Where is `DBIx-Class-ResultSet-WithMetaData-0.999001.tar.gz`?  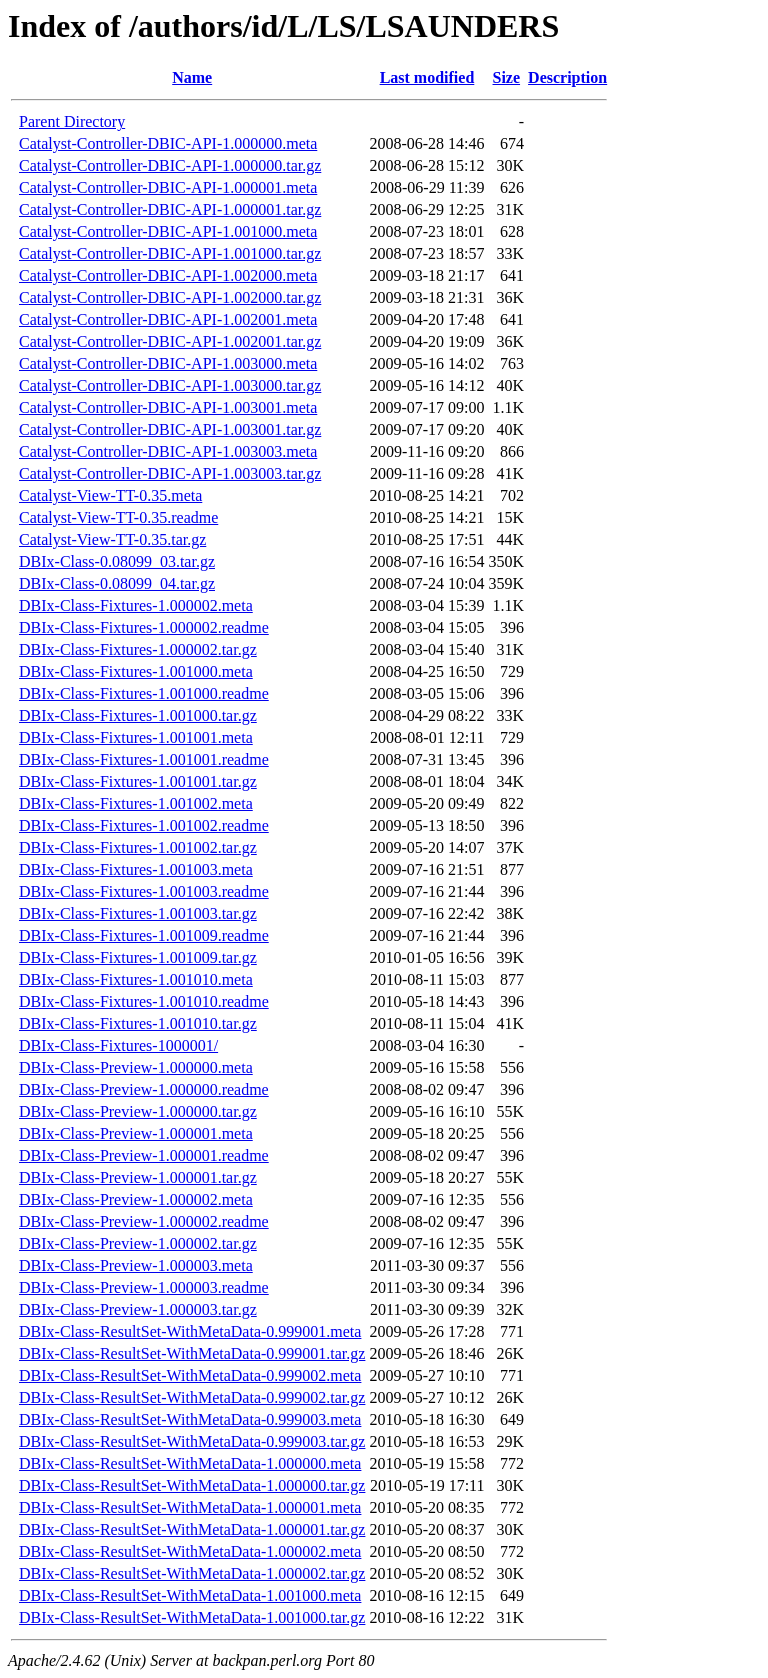
DBIx-Class-ResultSet-WithMetaData-0.999001.tar.gz is located at coordinates (192, 1353).